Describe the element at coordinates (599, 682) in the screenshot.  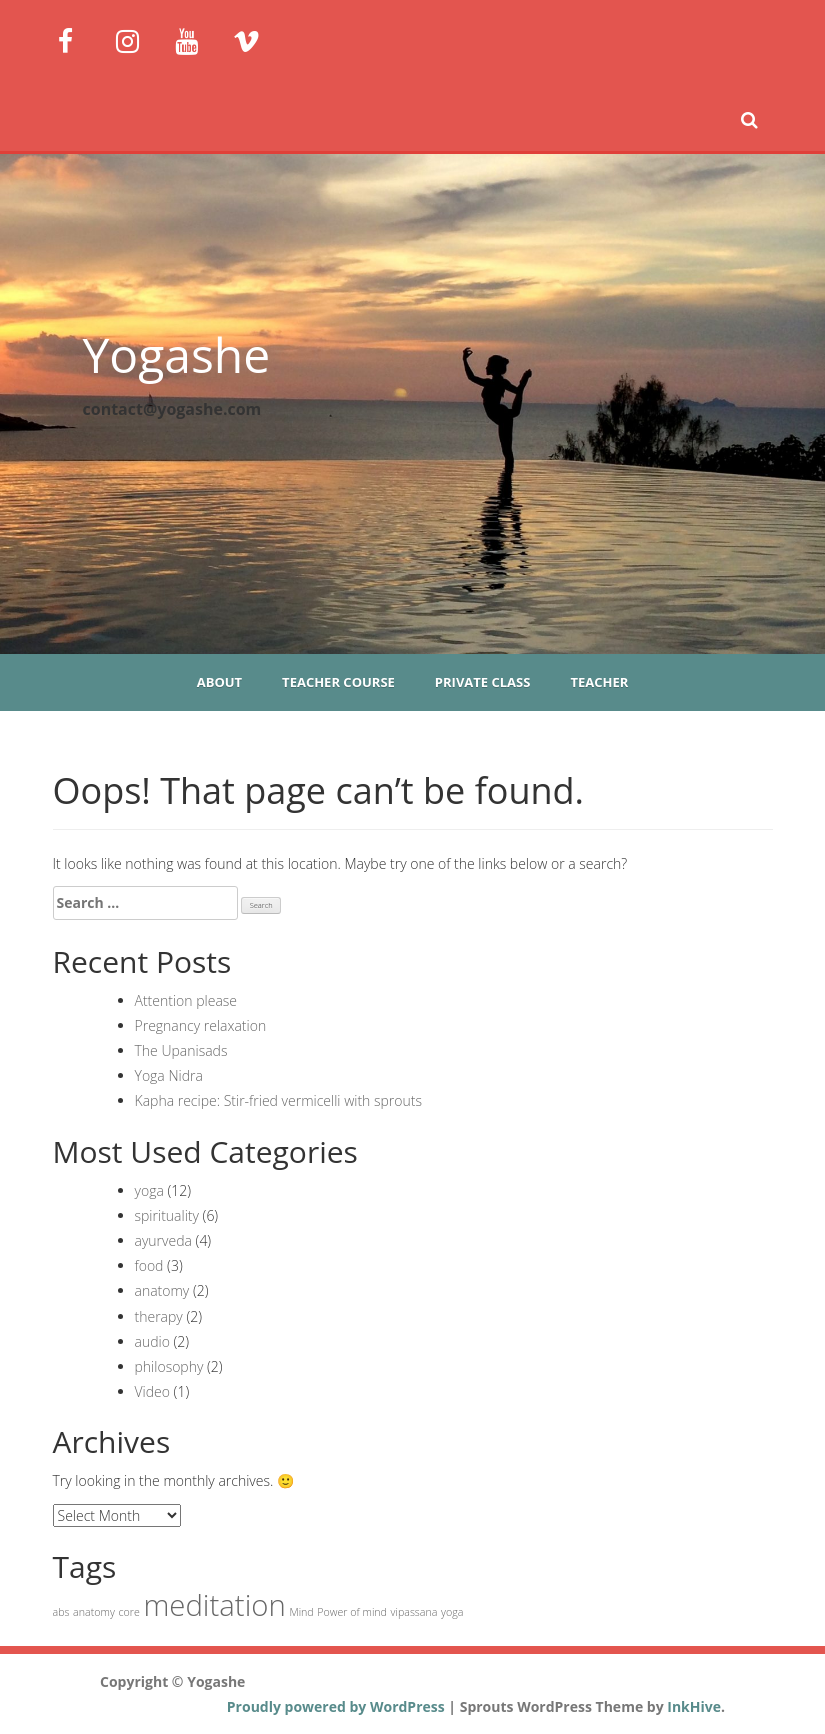
I see `Teacher` at that location.